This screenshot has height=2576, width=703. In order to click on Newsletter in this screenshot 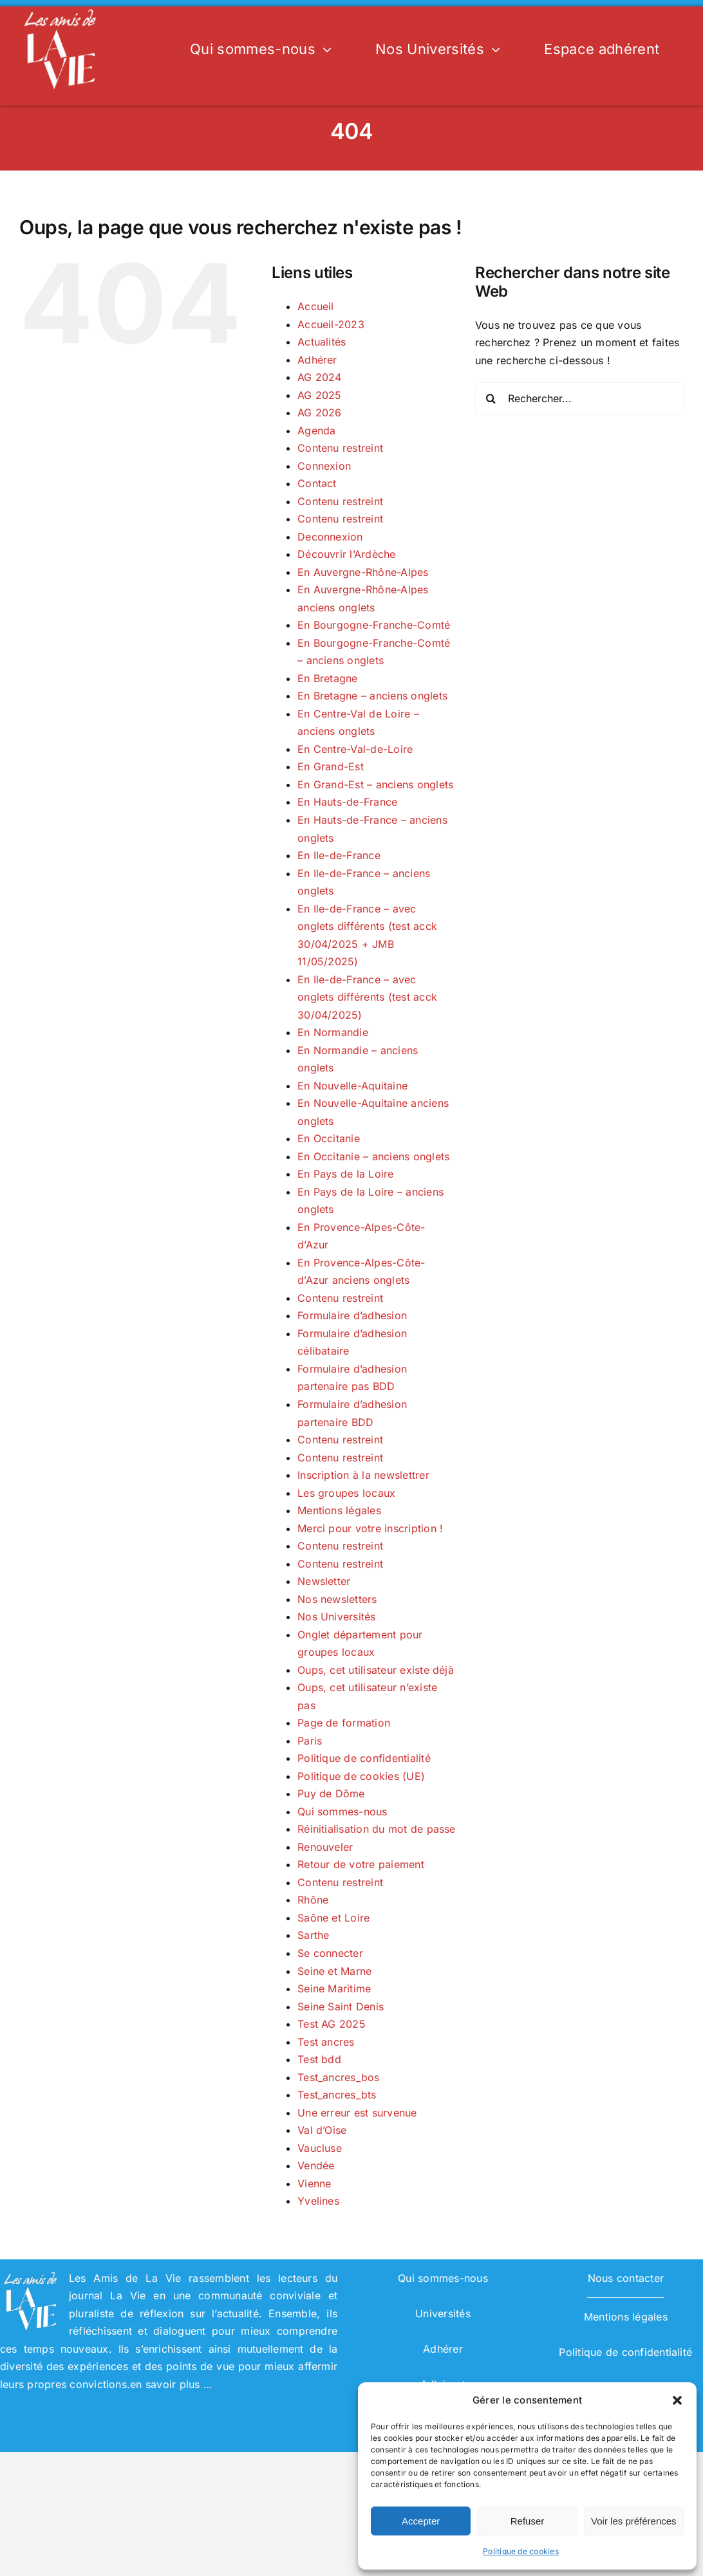, I will do `click(323, 1581)`.